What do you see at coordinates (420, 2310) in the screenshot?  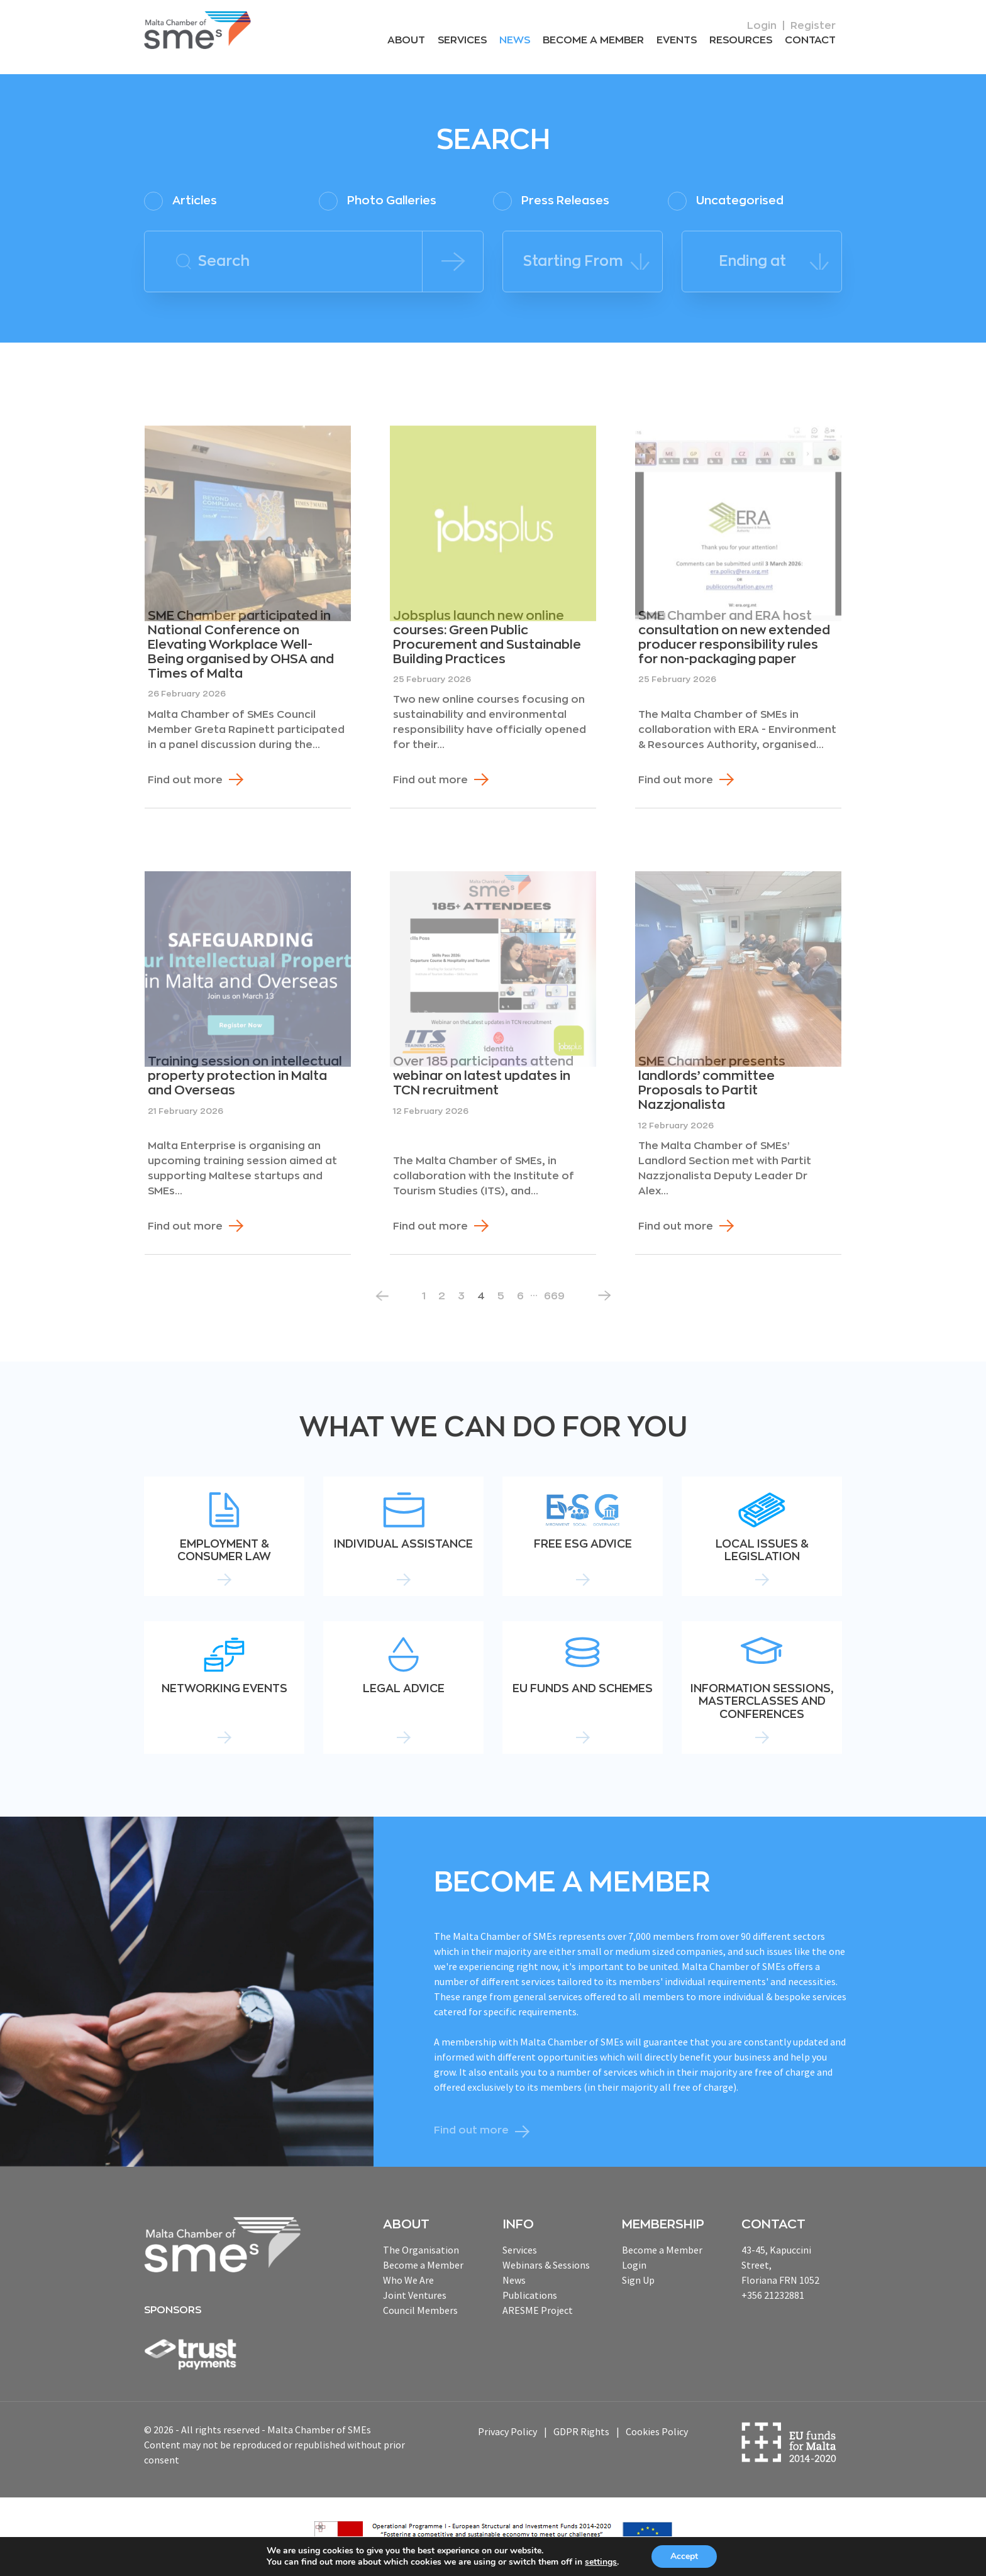 I see `Council Members` at bounding box center [420, 2310].